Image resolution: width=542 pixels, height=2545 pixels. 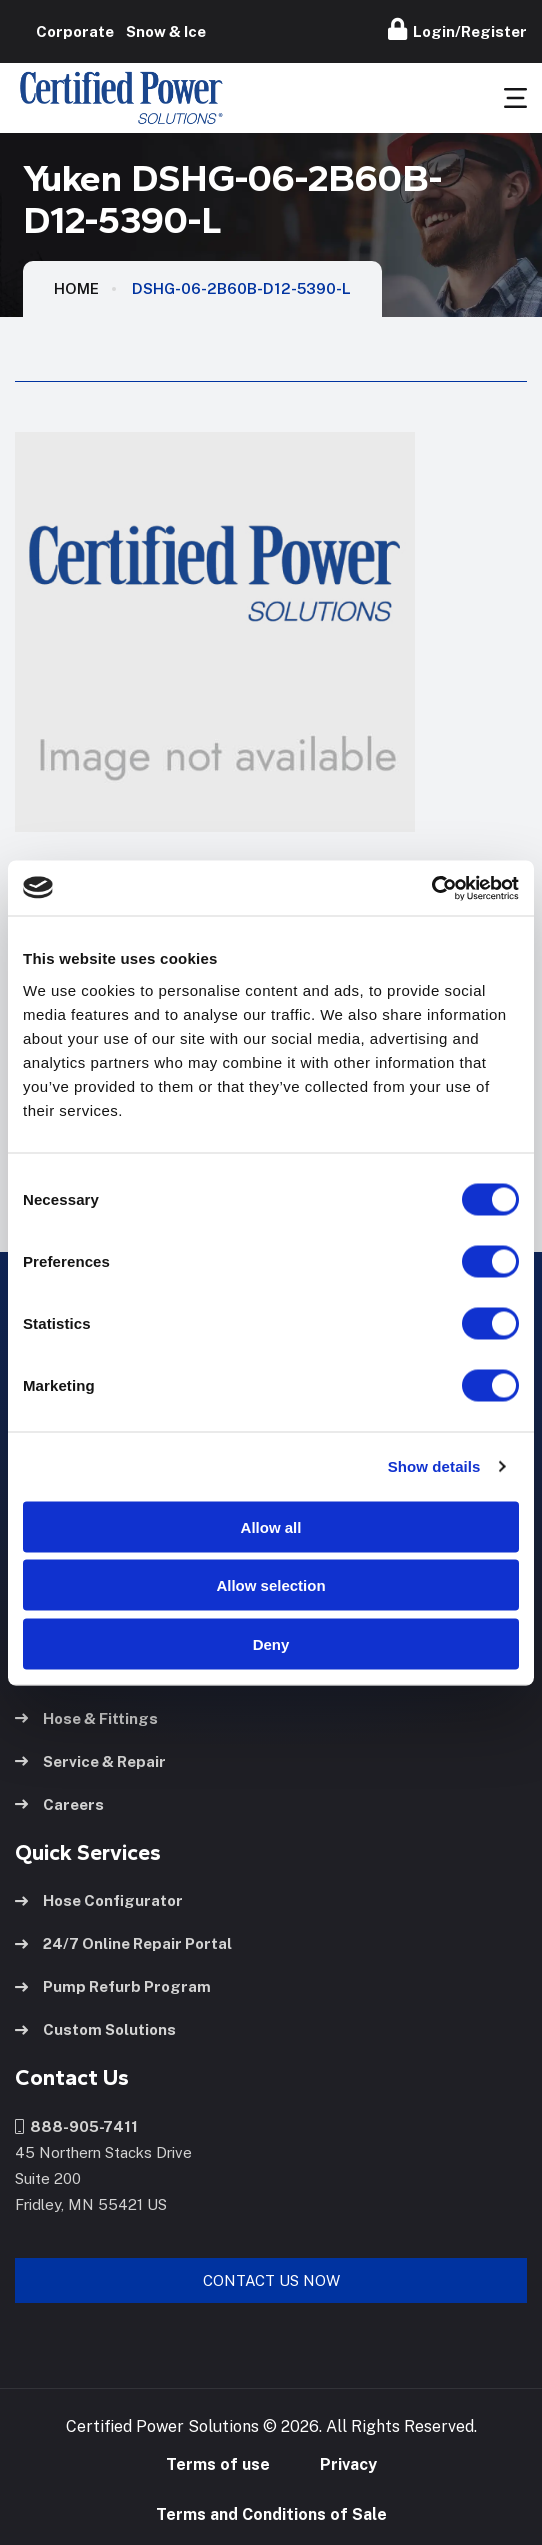 I want to click on Login/Register, so click(x=457, y=29).